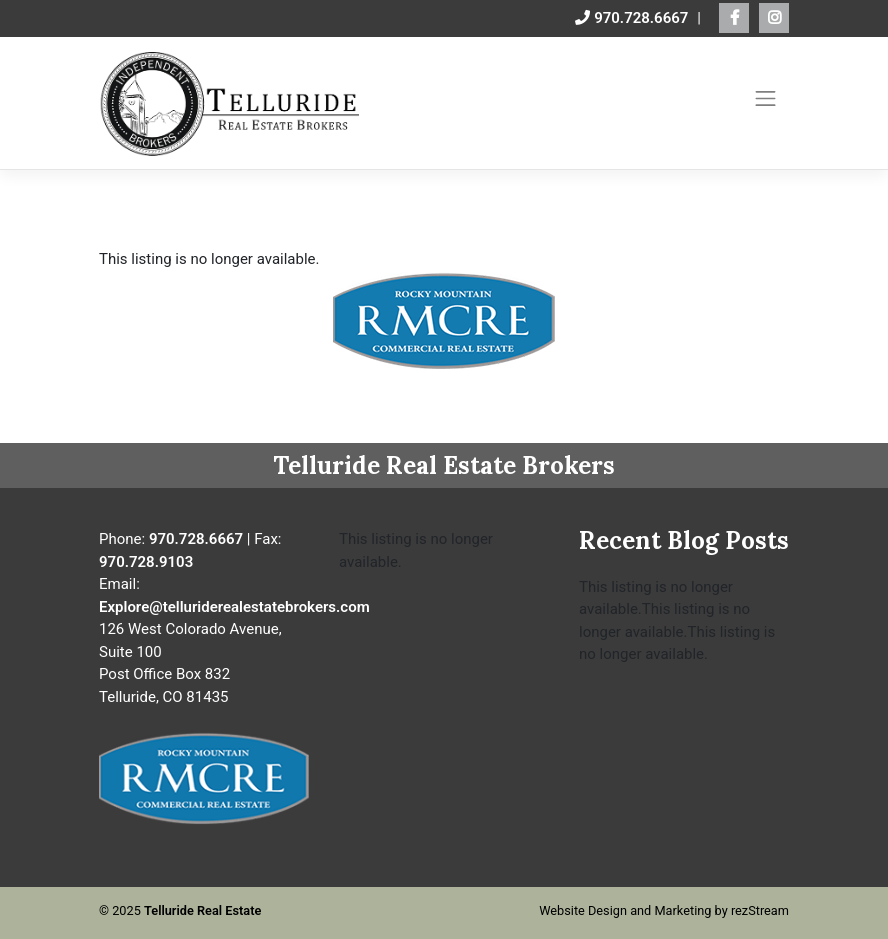 This screenshot has height=939, width=888. What do you see at coordinates (202, 910) in the screenshot?
I see `Telluride Real Estate` at bounding box center [202, 910].